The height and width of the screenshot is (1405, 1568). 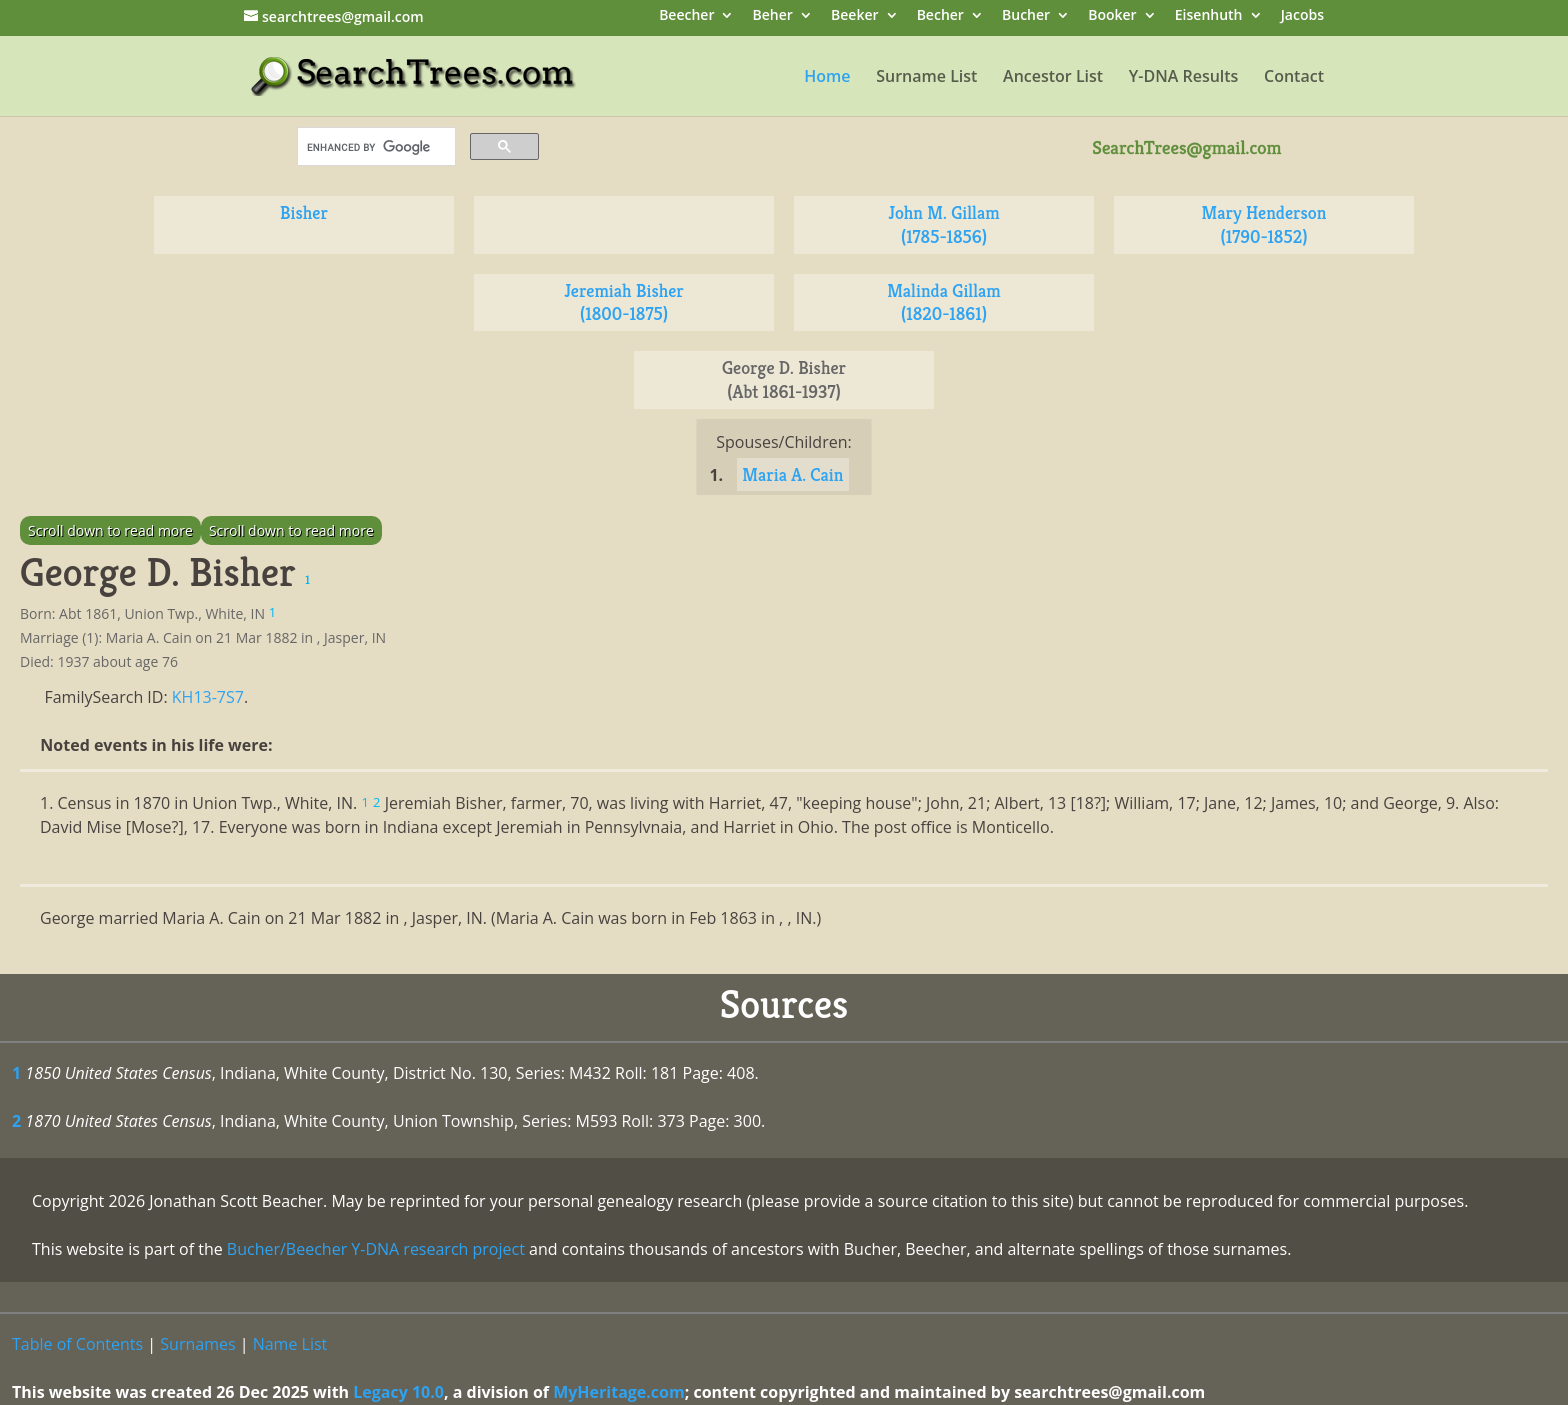 What do you see at coordinates (374, 147) in the screenshot?
I see `[search]` at bounding box center [374, 147].